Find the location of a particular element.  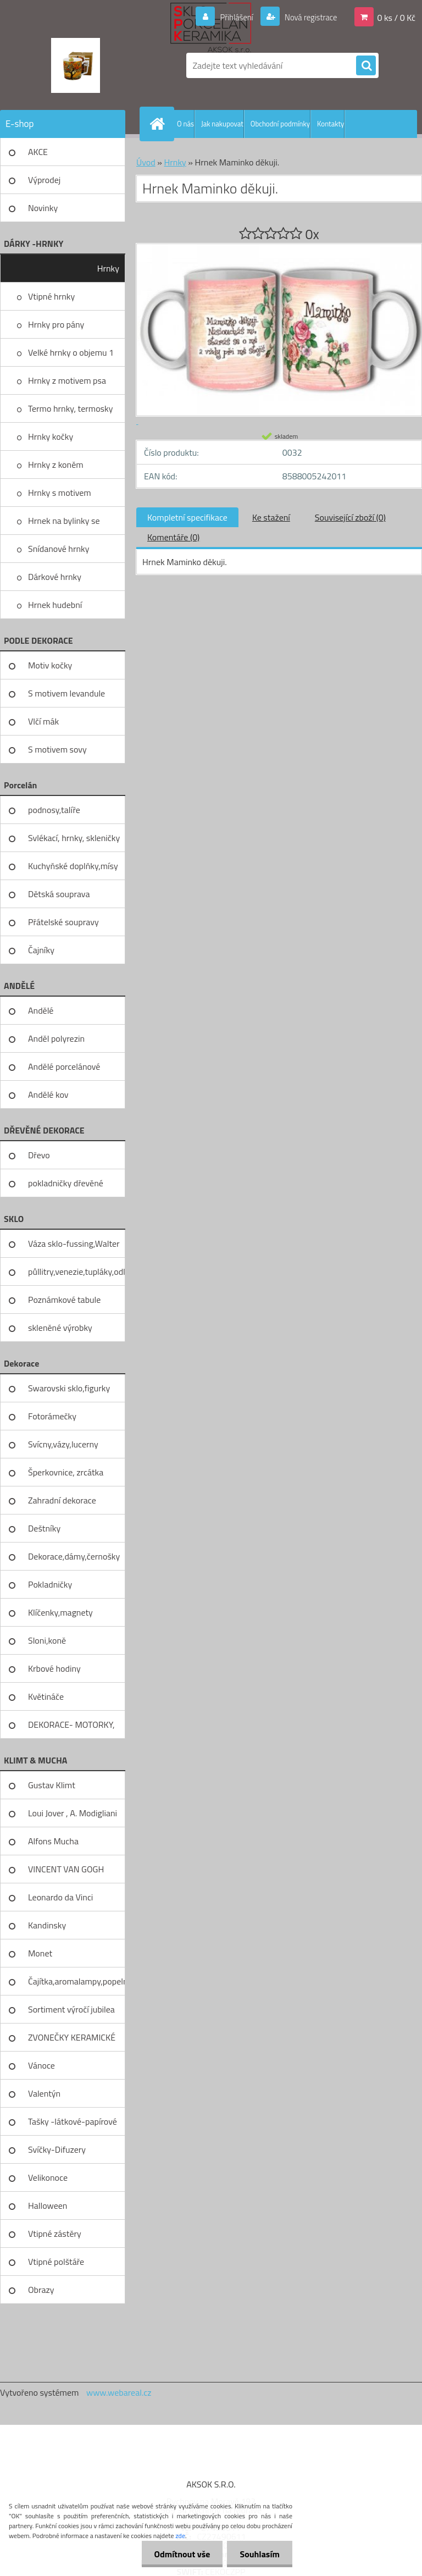

Gustav Klimt is located at coordinates (51, 1785).